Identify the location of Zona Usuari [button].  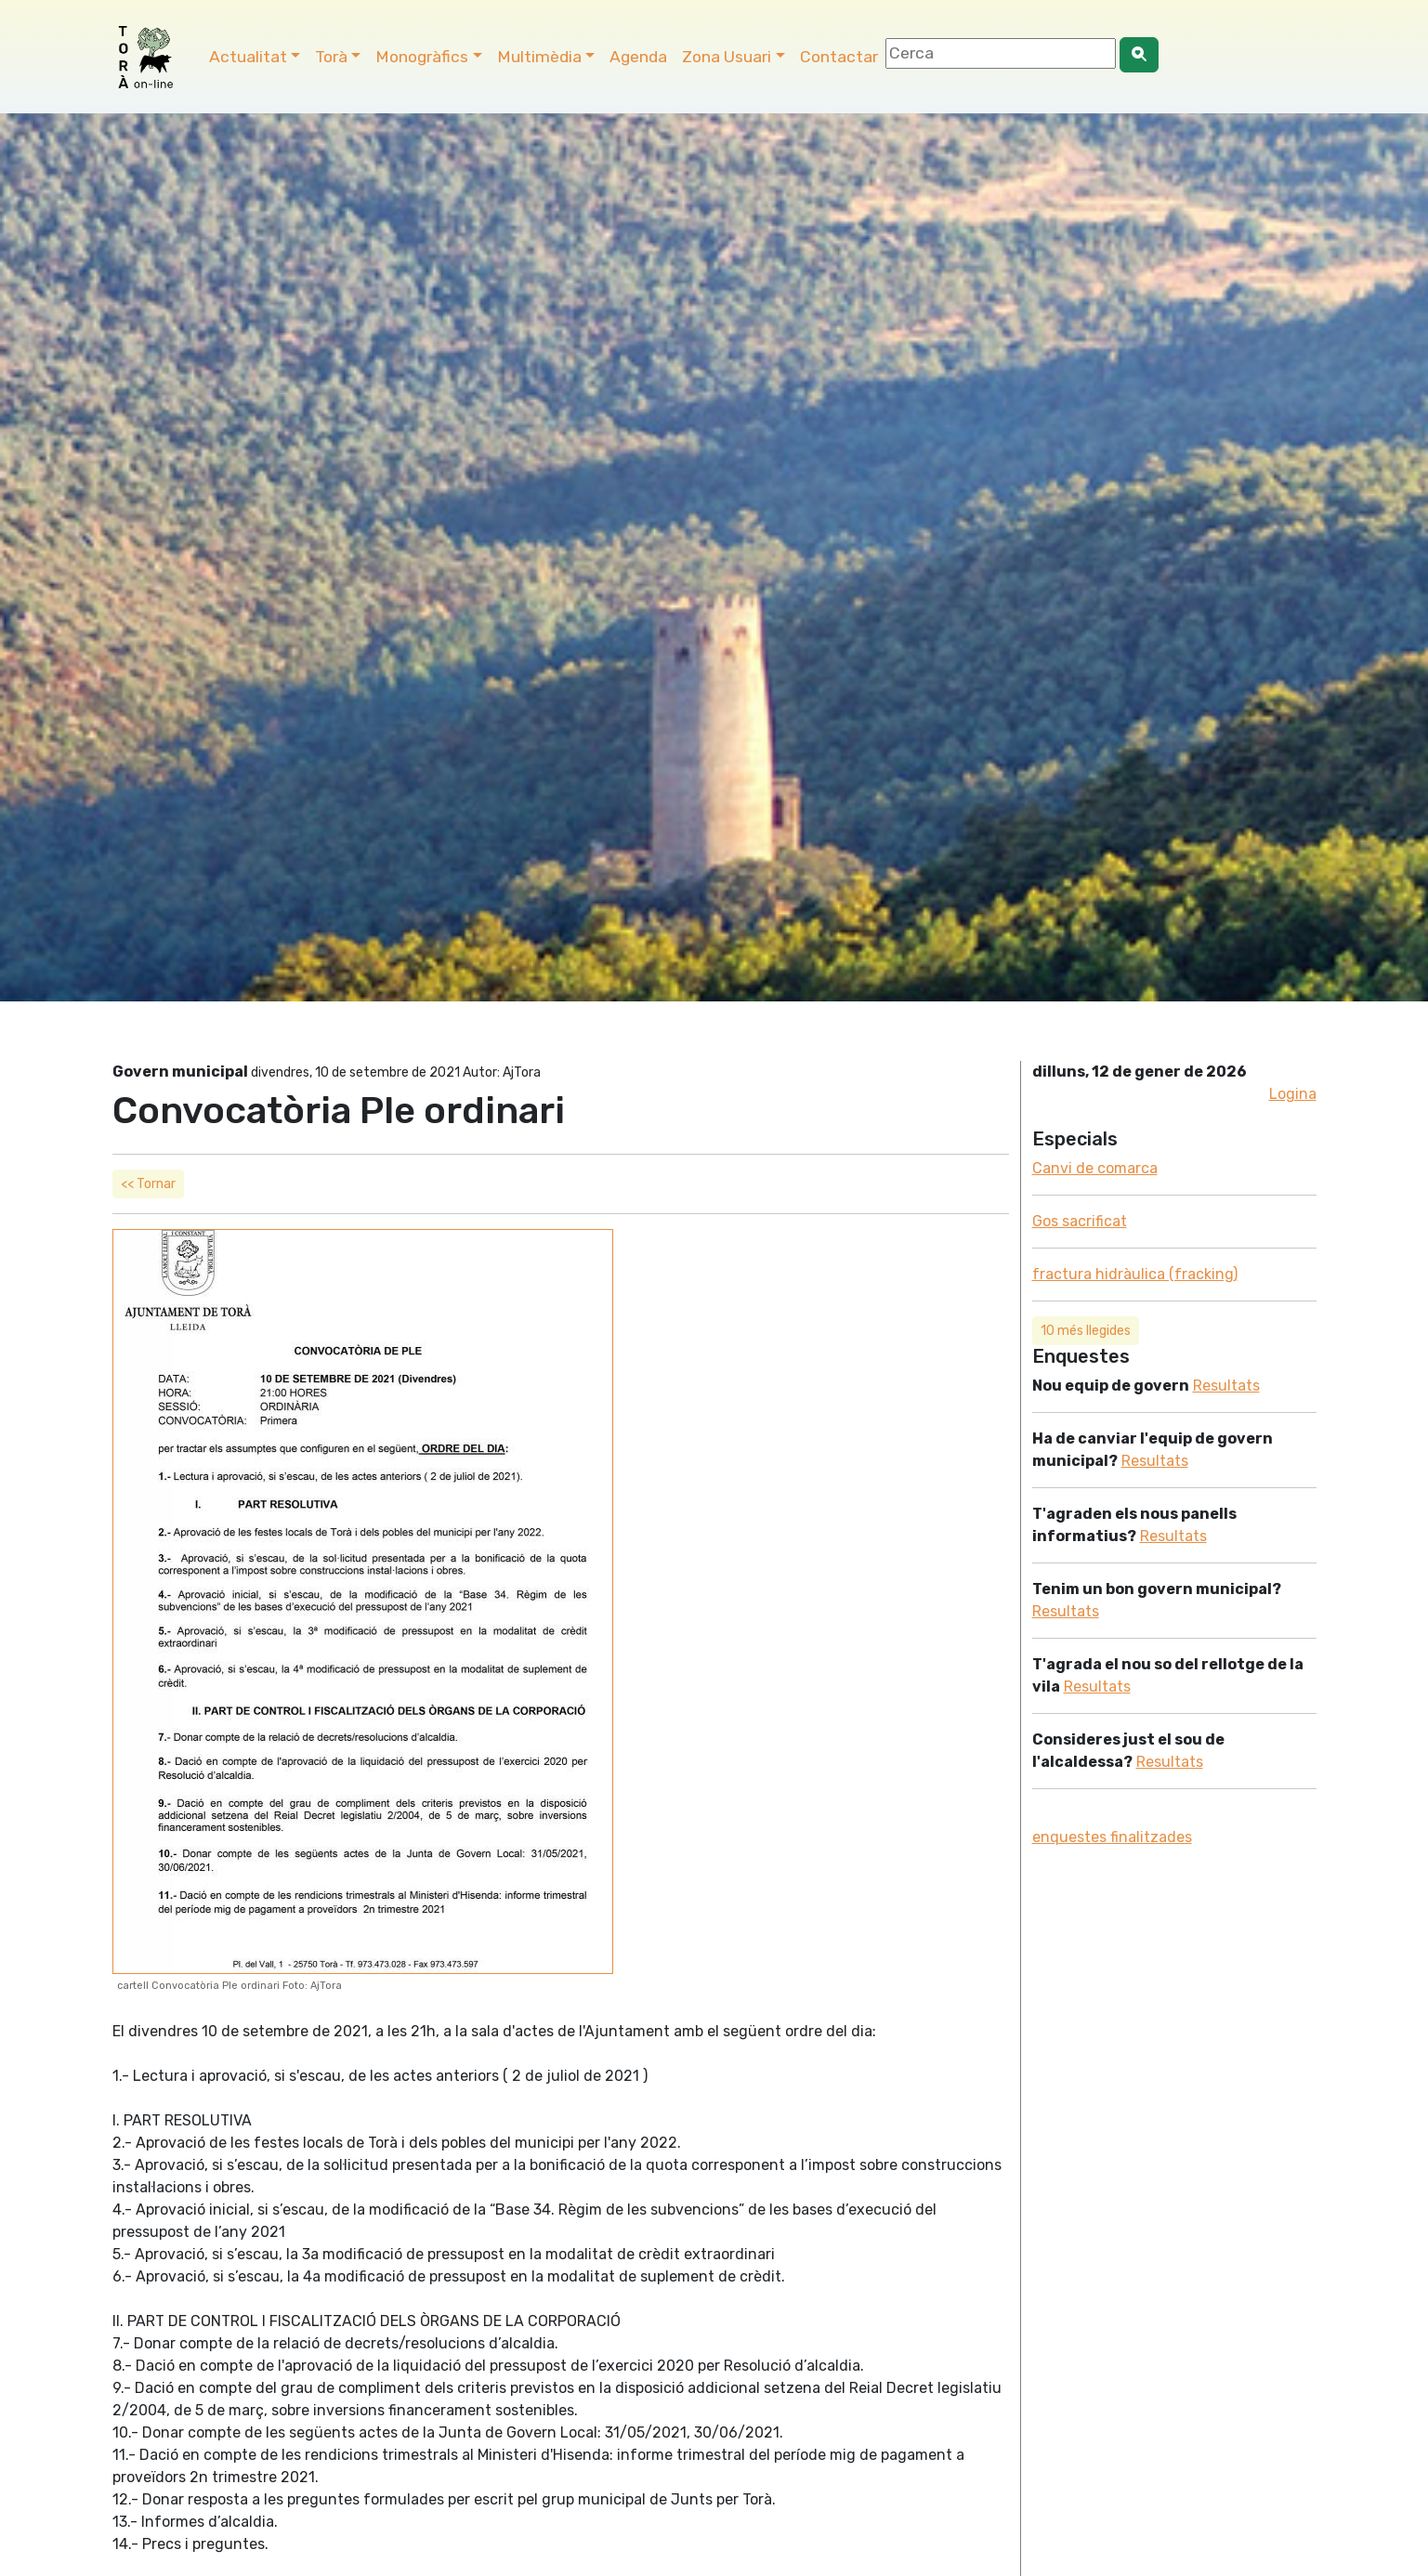
(726, 56).